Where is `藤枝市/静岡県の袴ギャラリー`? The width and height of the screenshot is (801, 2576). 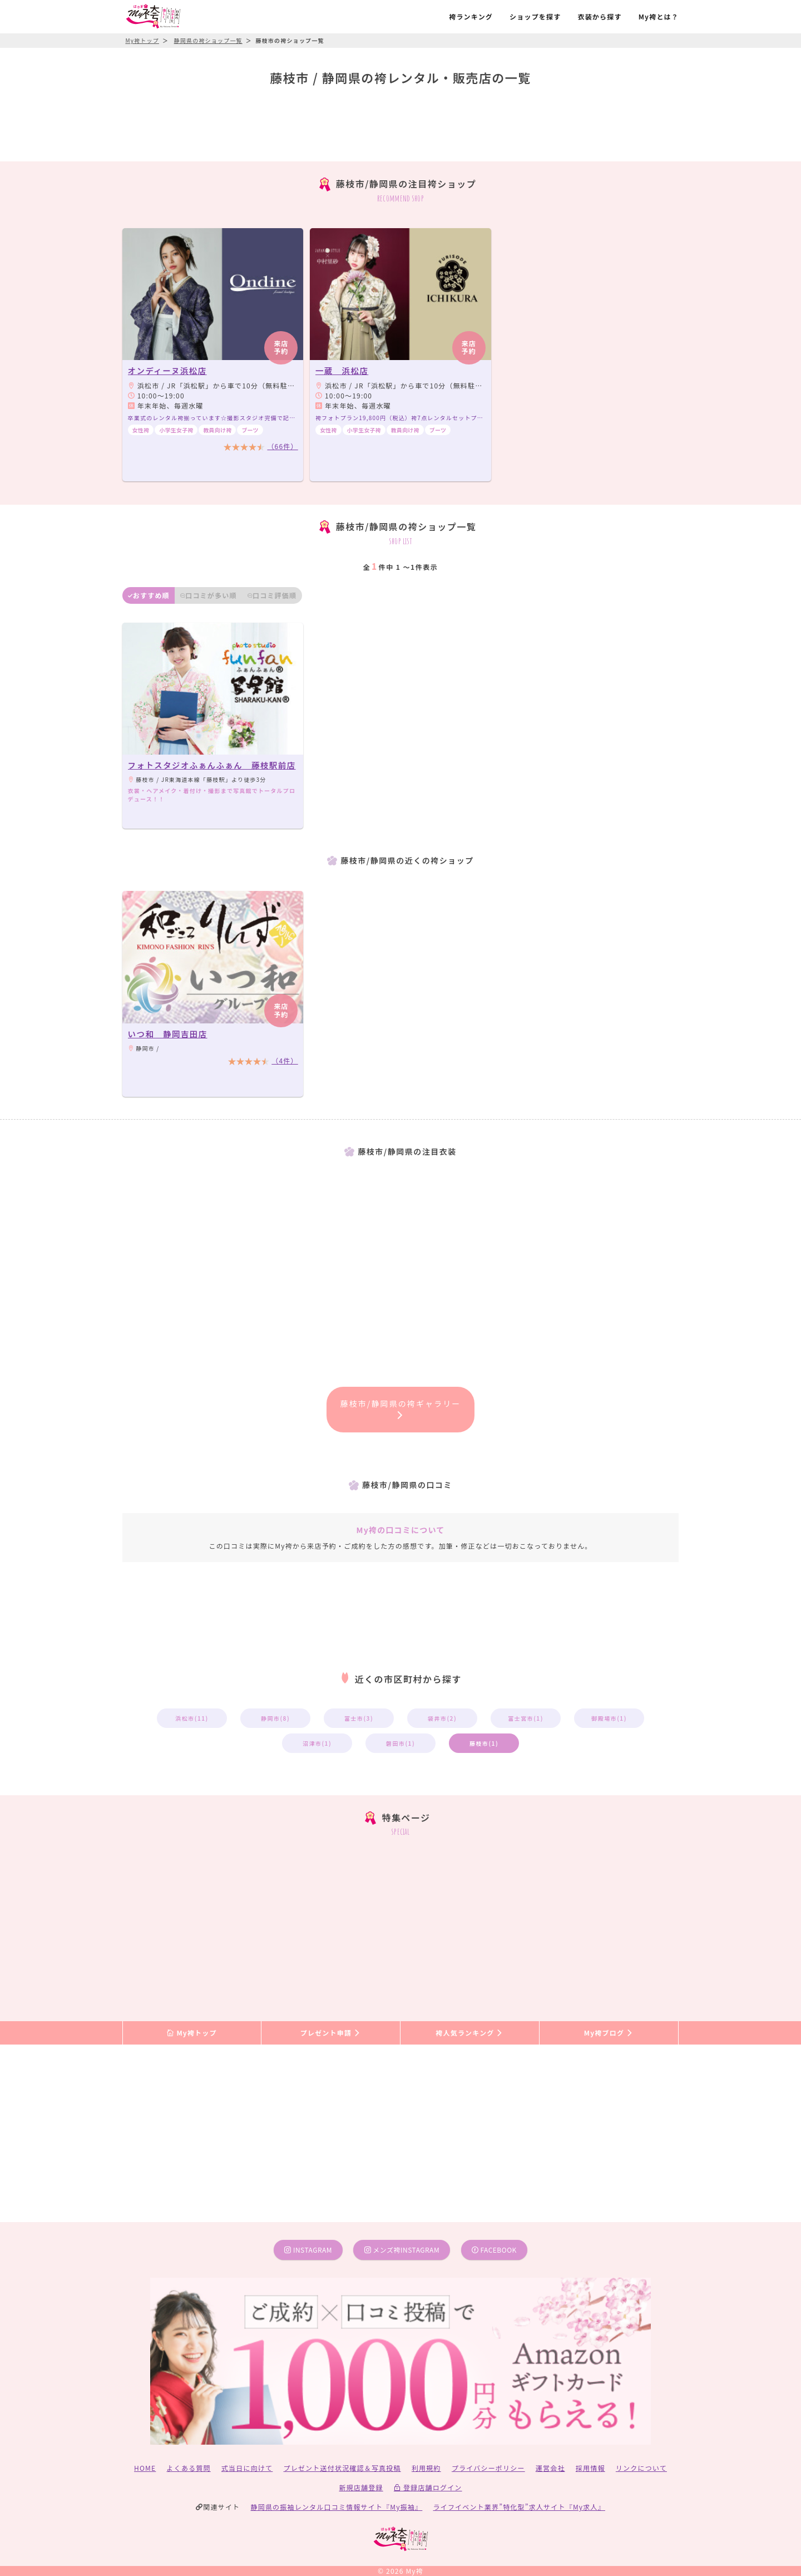
藤枝市/静岡県の袴ギャラリー is located at coordinates (400, 1408).